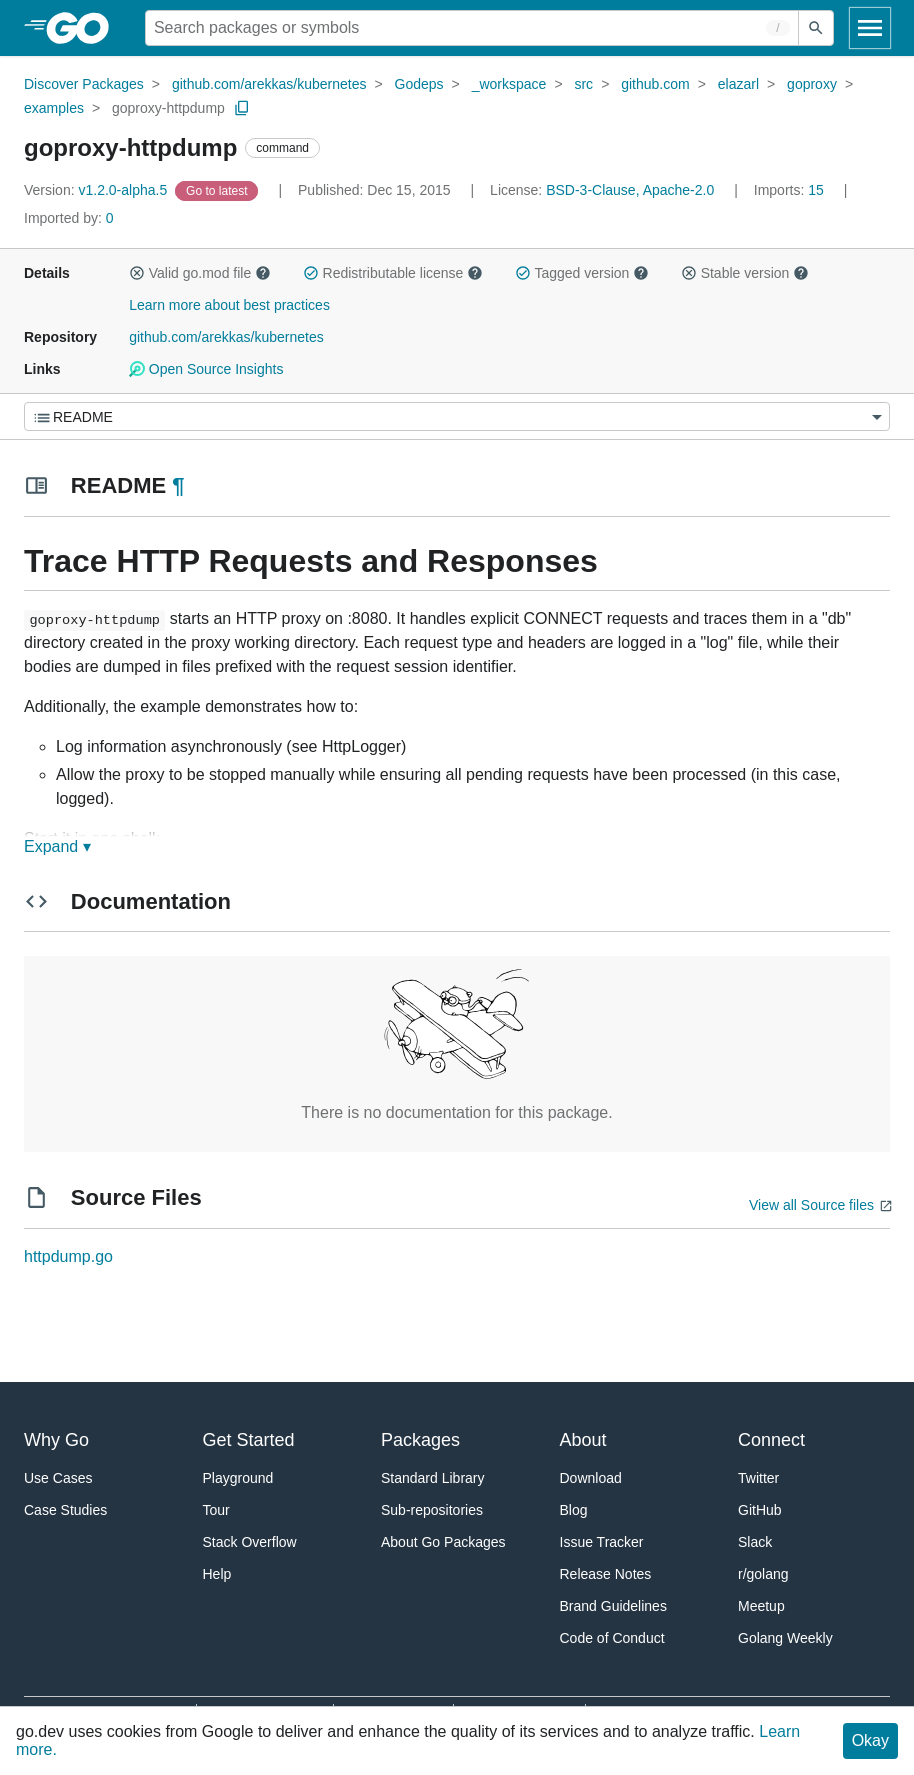 Image resolution: width=914 pixels, height=1775 pixels. What do you see at coordinates (758, 1478) in the screenshot?
I see `Twitter` at bounding box center [758, 1478].